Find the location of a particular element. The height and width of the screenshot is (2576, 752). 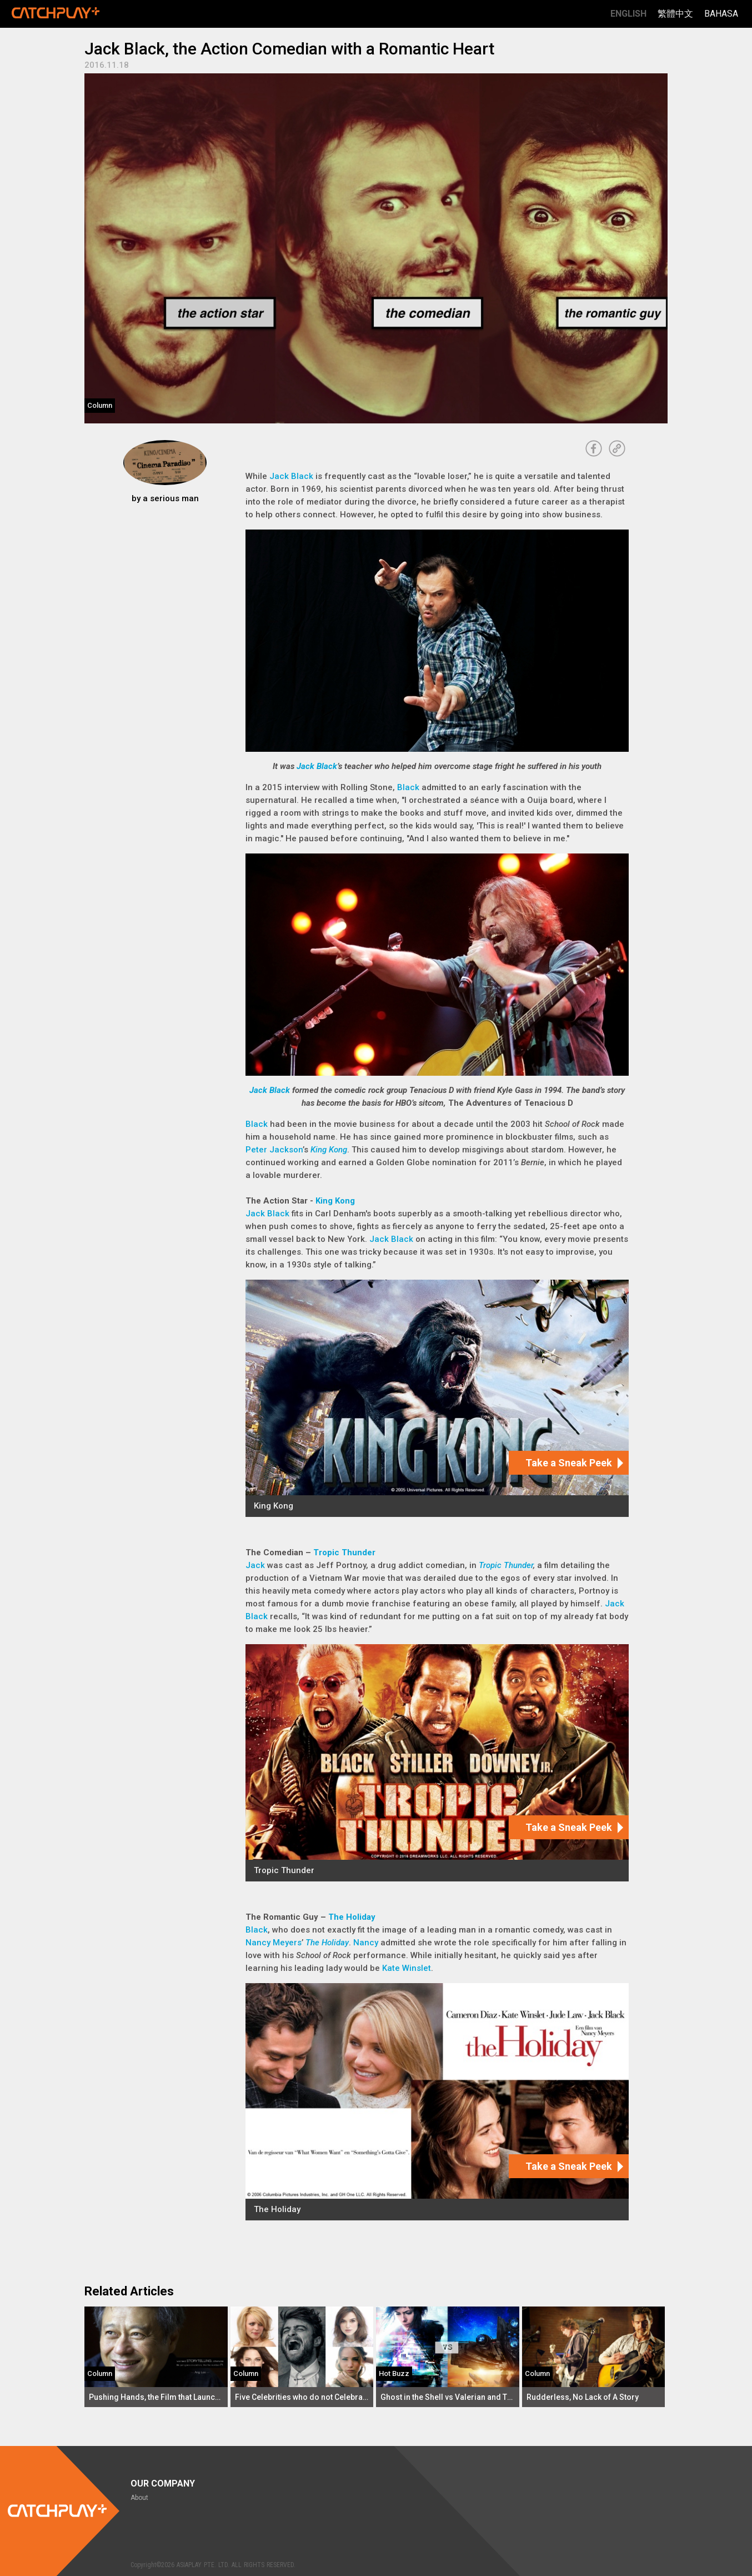

[Tropic Thunder] is located at coordinates (437, 1762).